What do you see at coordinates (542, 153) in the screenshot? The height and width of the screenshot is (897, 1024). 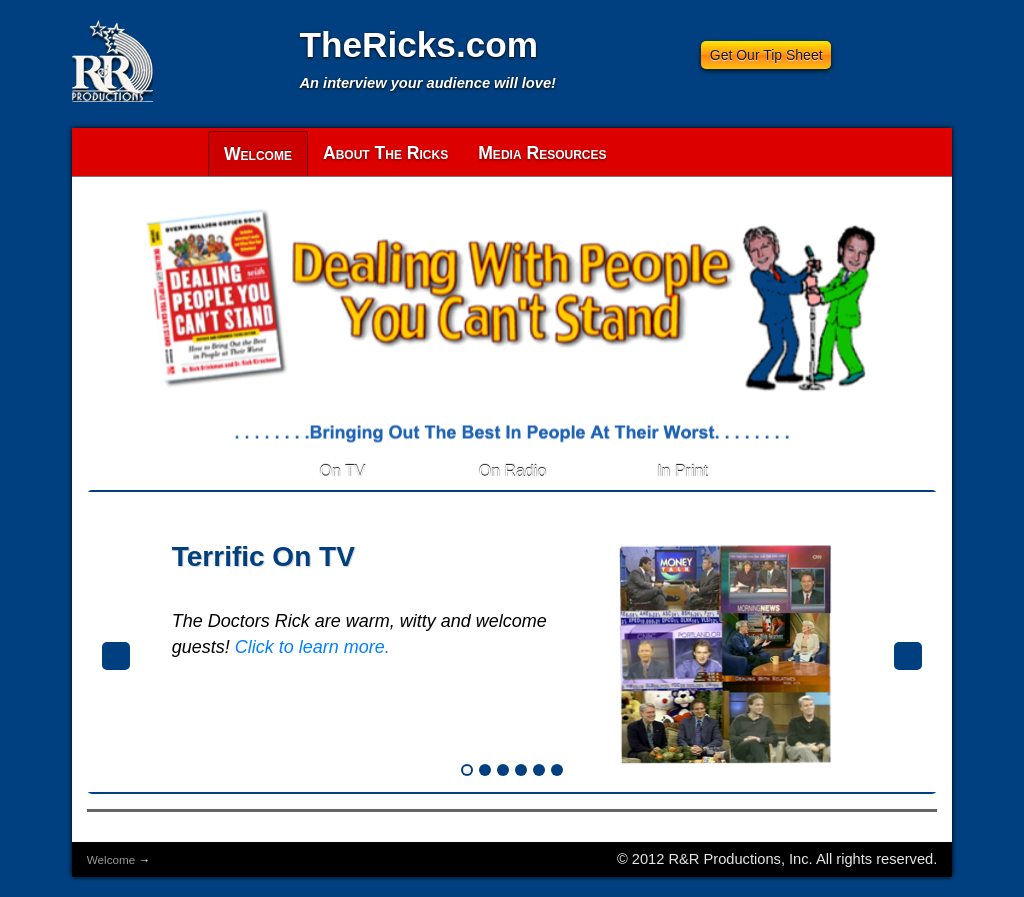 I see `Media Resources` at bounding box center [542, 153].